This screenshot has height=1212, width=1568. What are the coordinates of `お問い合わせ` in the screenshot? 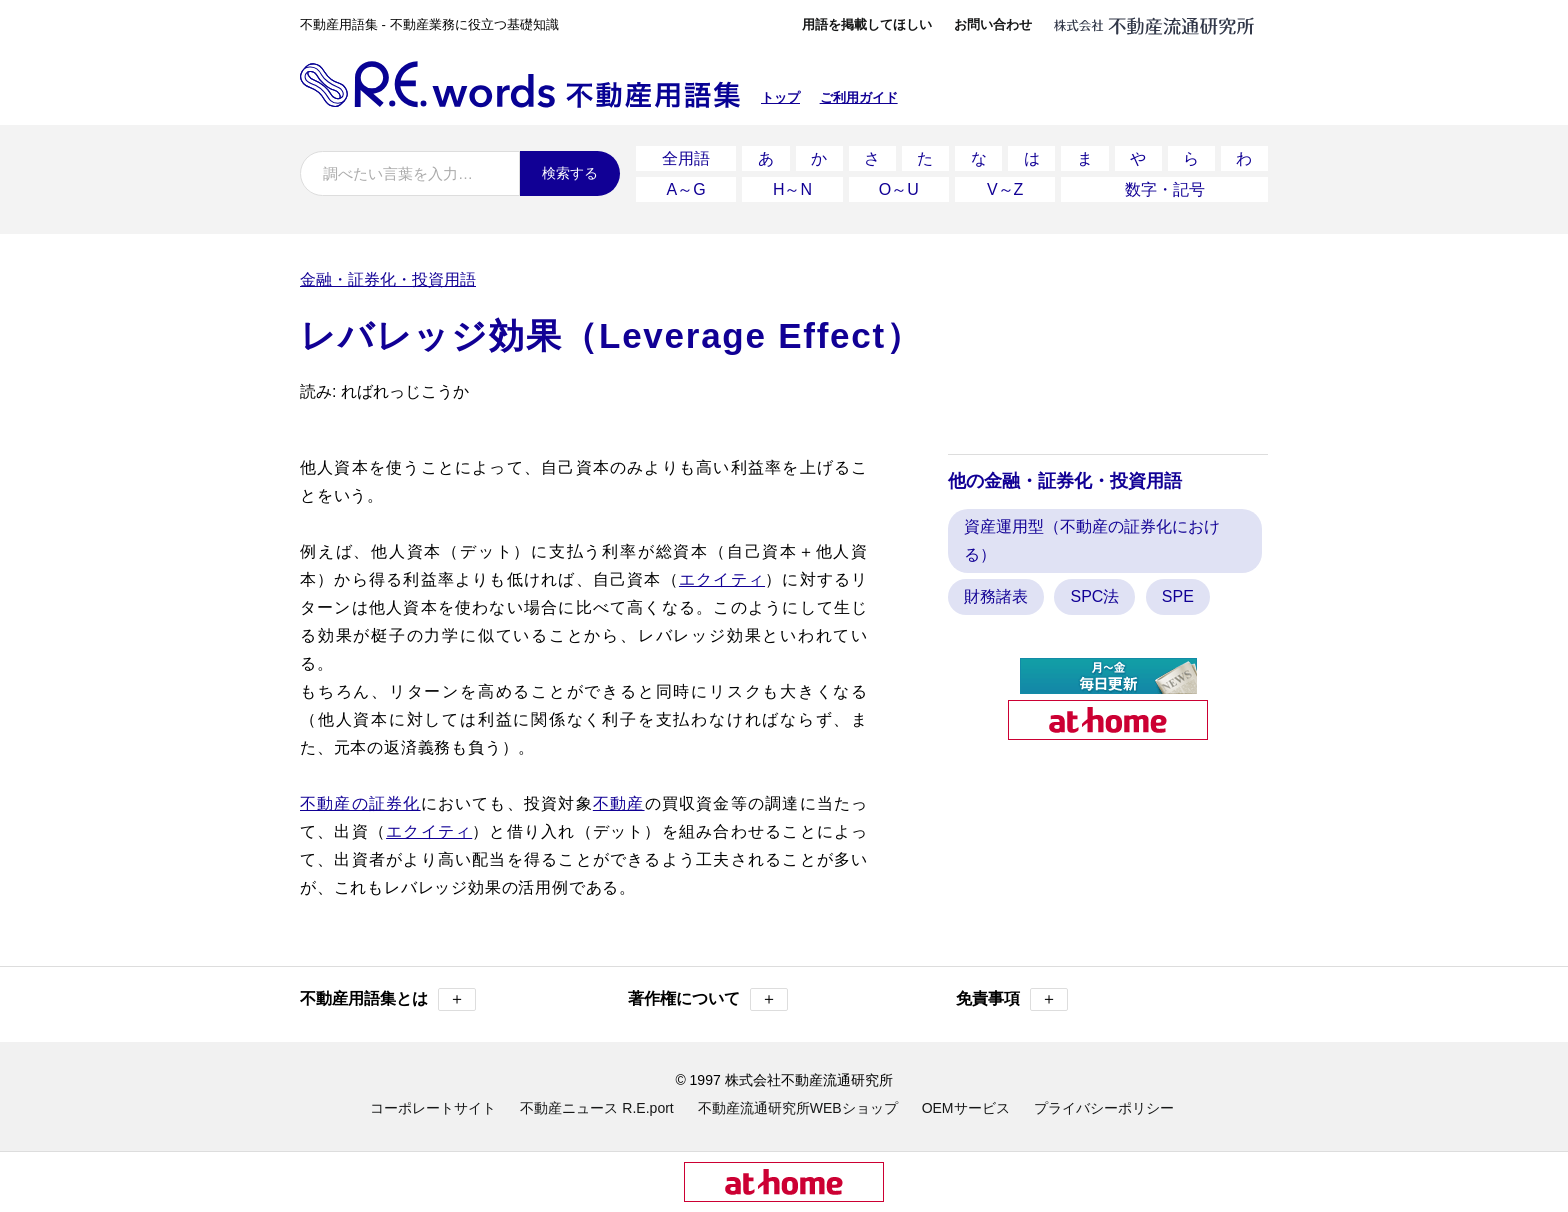 It's located at (993, 24).